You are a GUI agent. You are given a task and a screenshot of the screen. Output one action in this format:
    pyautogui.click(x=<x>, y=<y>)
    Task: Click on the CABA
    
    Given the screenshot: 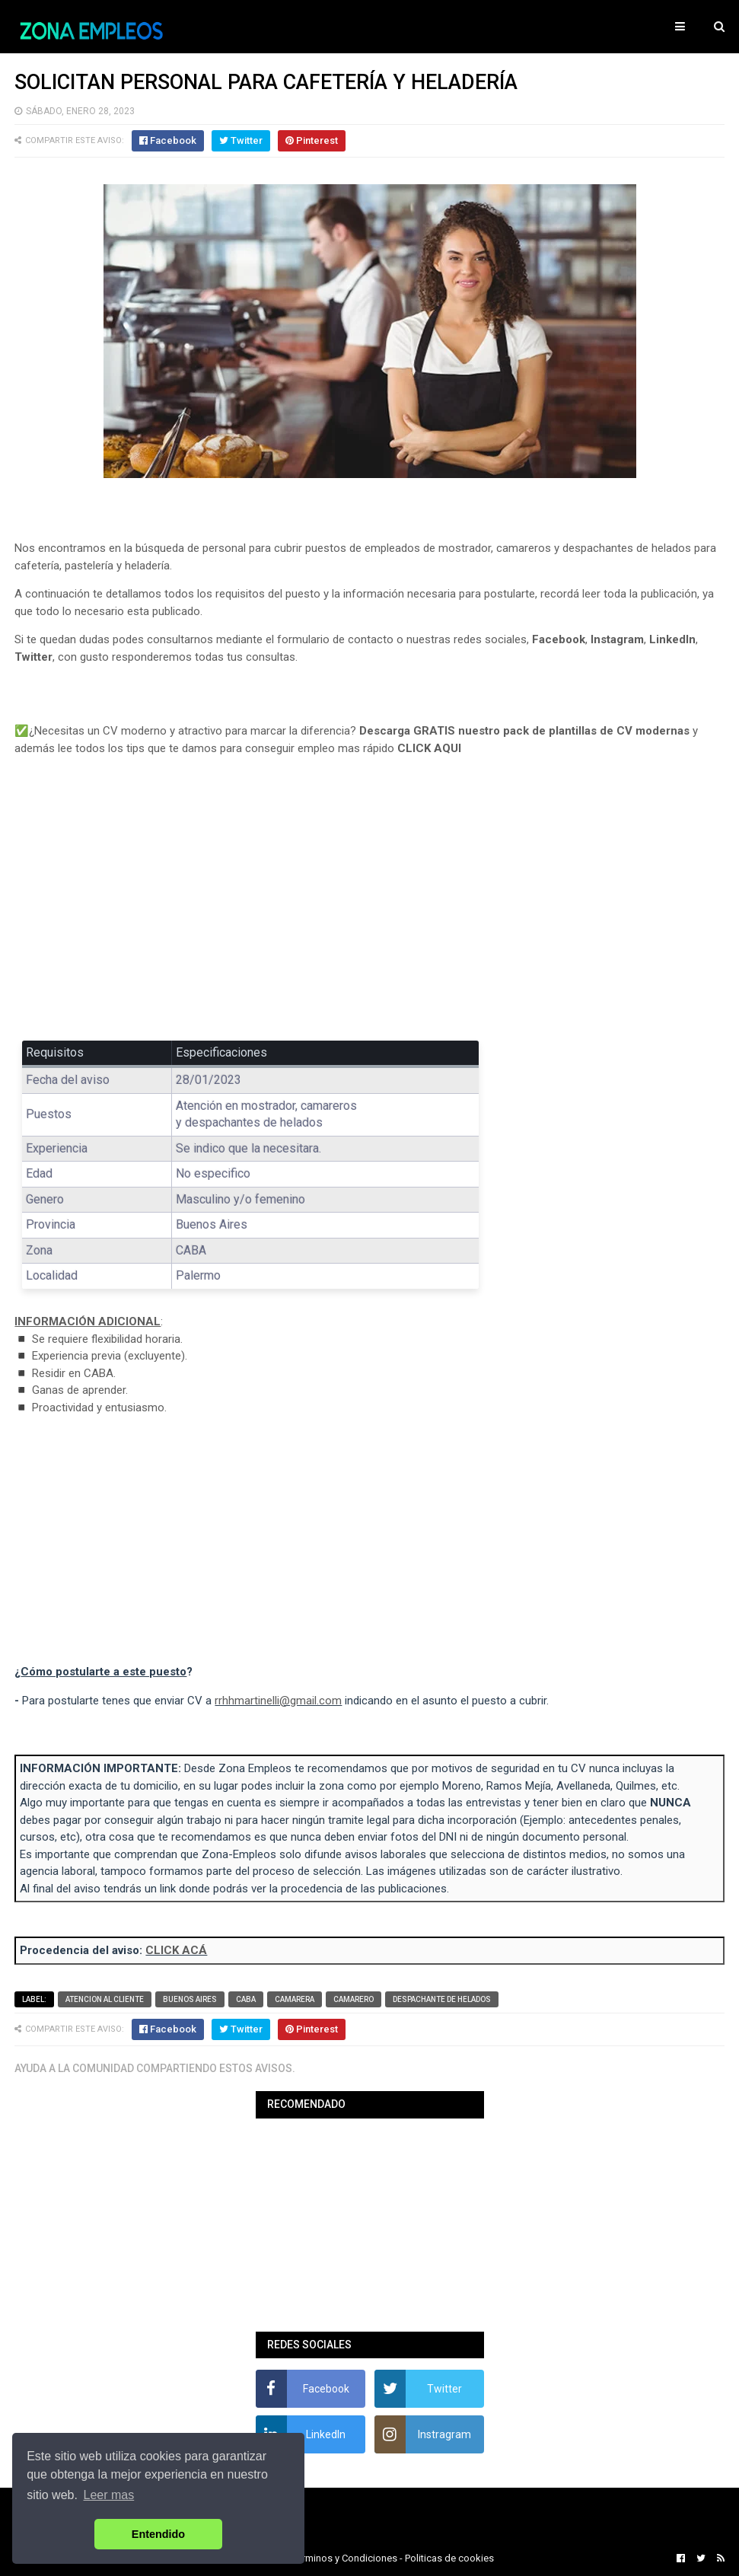 What is the action you would take?
    pyautogui.click(x=246, y=1999)
    